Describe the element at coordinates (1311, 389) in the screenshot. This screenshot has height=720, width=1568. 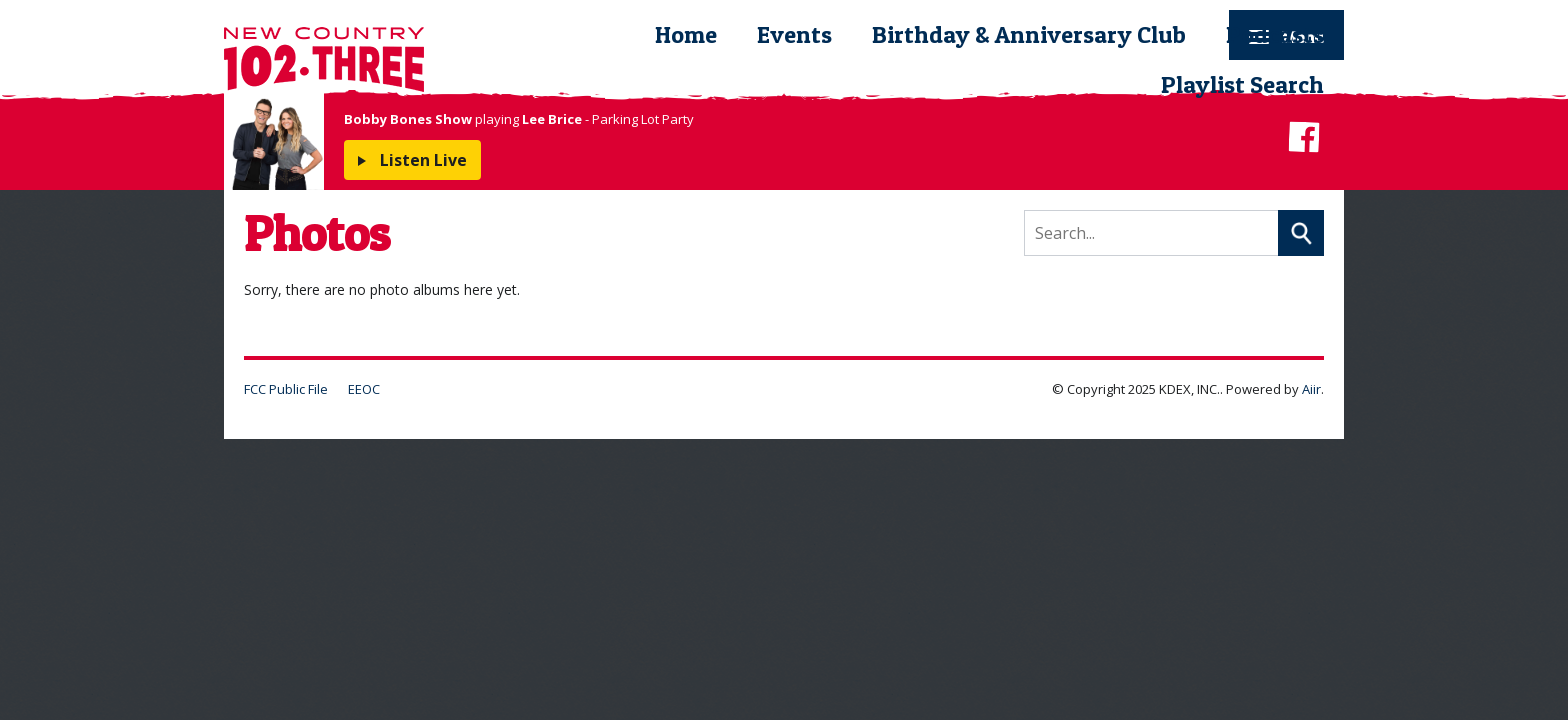
I see `Aiir` at that location.